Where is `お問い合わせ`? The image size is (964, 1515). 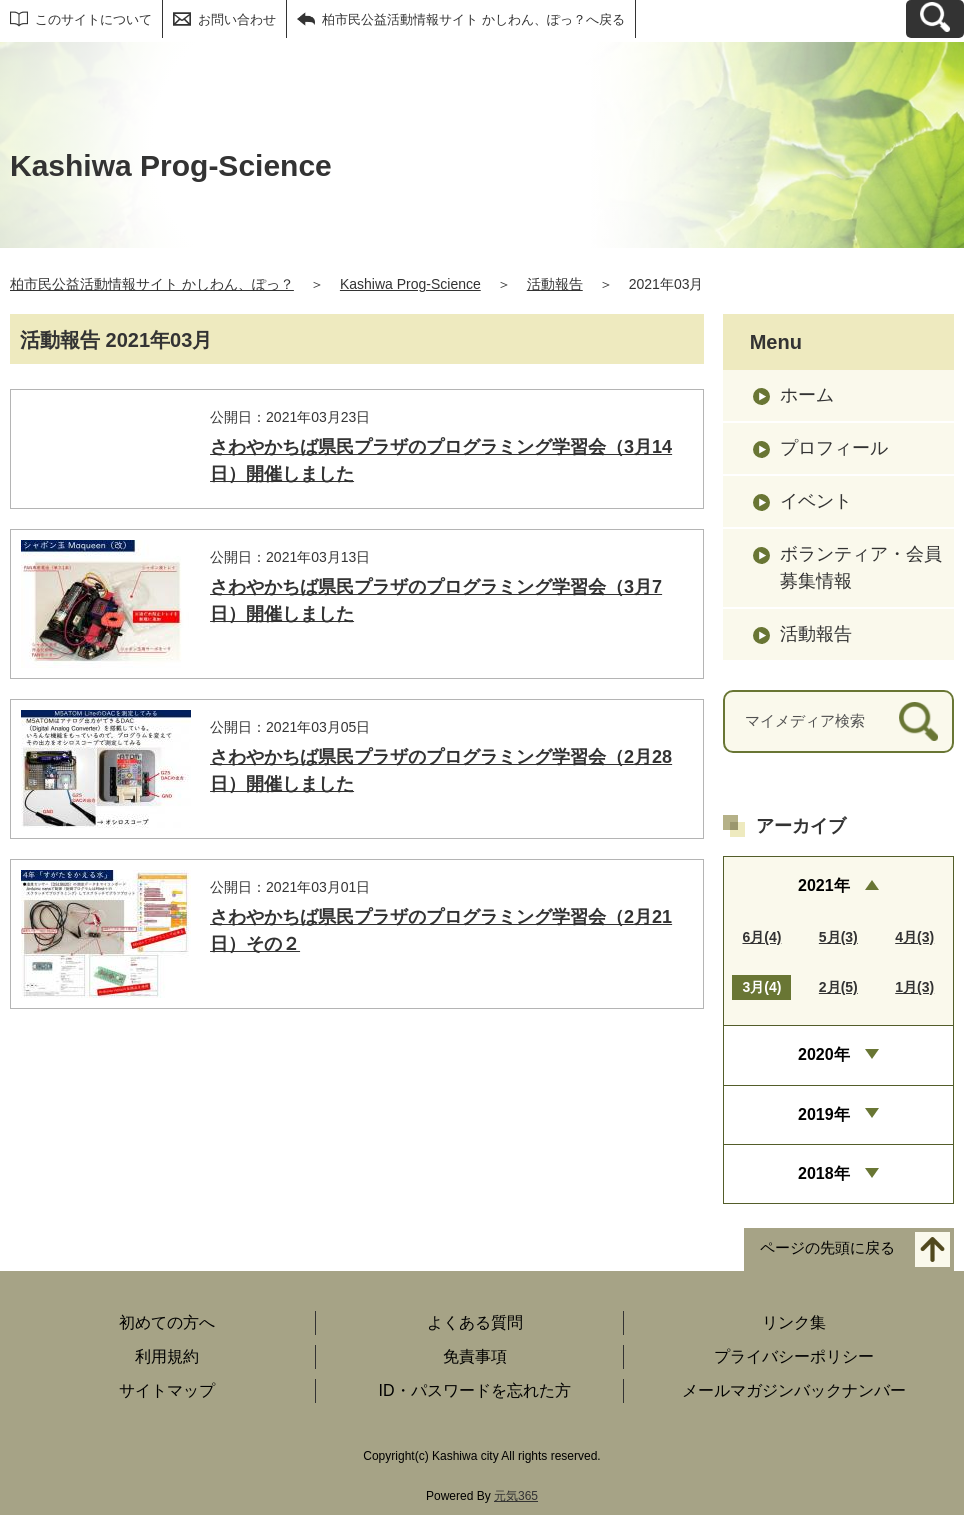
お問い合わせ is located at coordinates (237, 19).